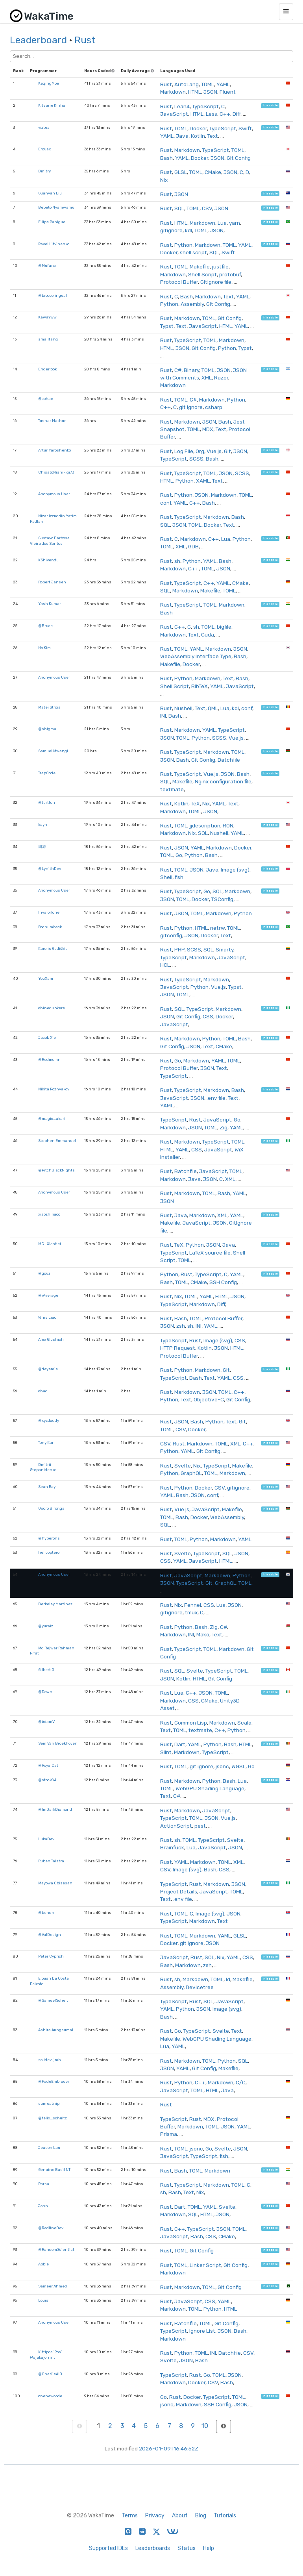 The height and width of the screenshot is (2576, 303). What do you see at coordinates (46, 773) in the screenshot?
I see `TrapCode` at bounding box center [46, 773].